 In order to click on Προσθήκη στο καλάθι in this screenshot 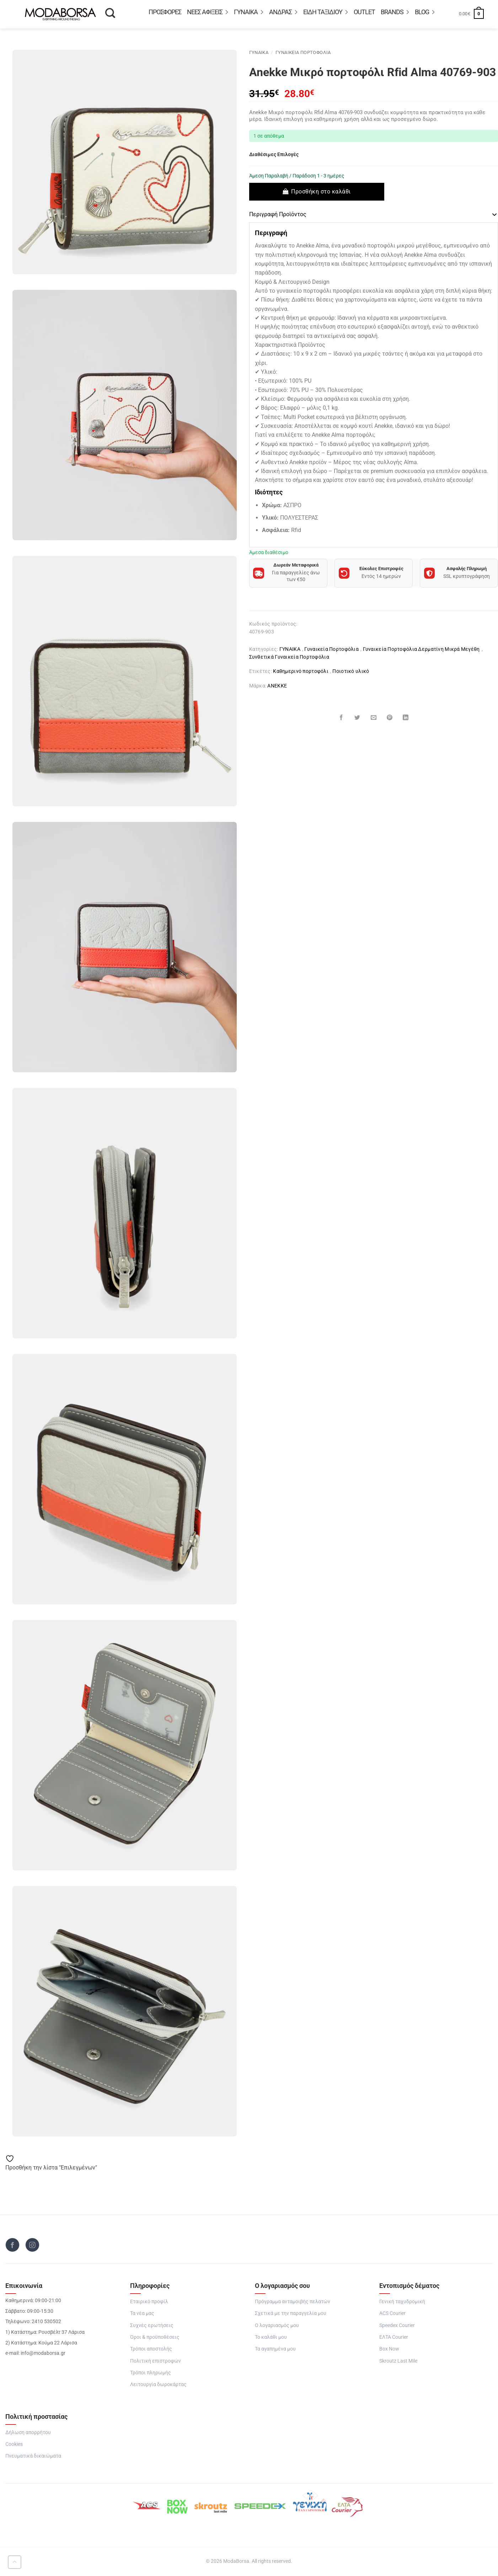, I will do `click(321, 192)`.